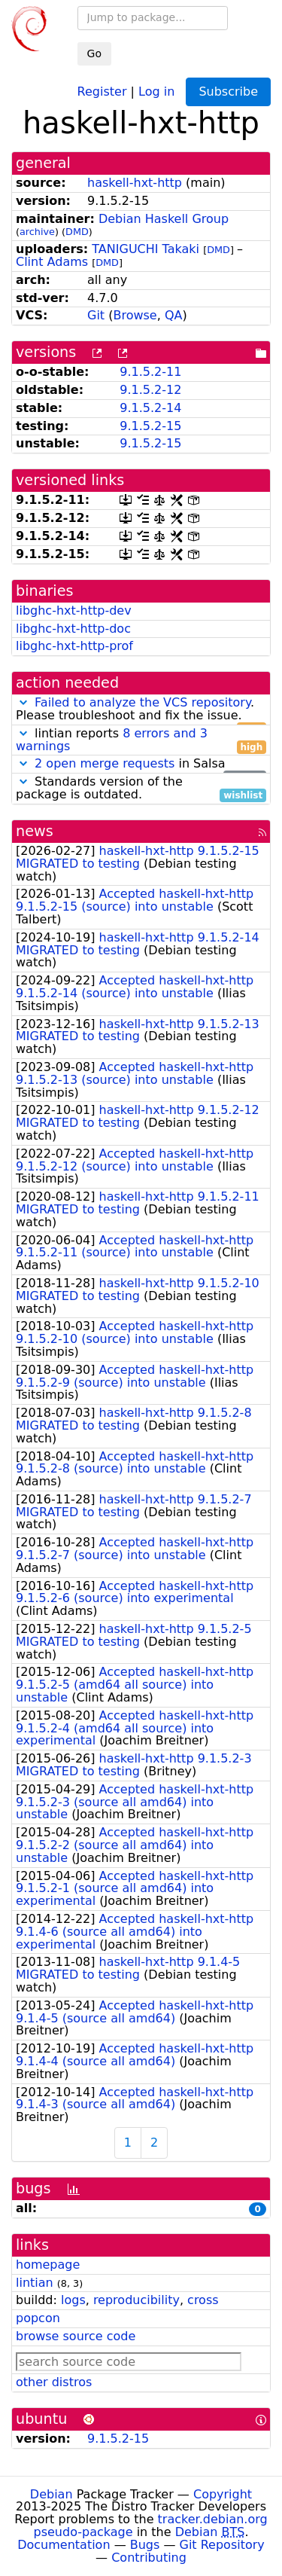  I want to click on cross, so click(202, 2300).